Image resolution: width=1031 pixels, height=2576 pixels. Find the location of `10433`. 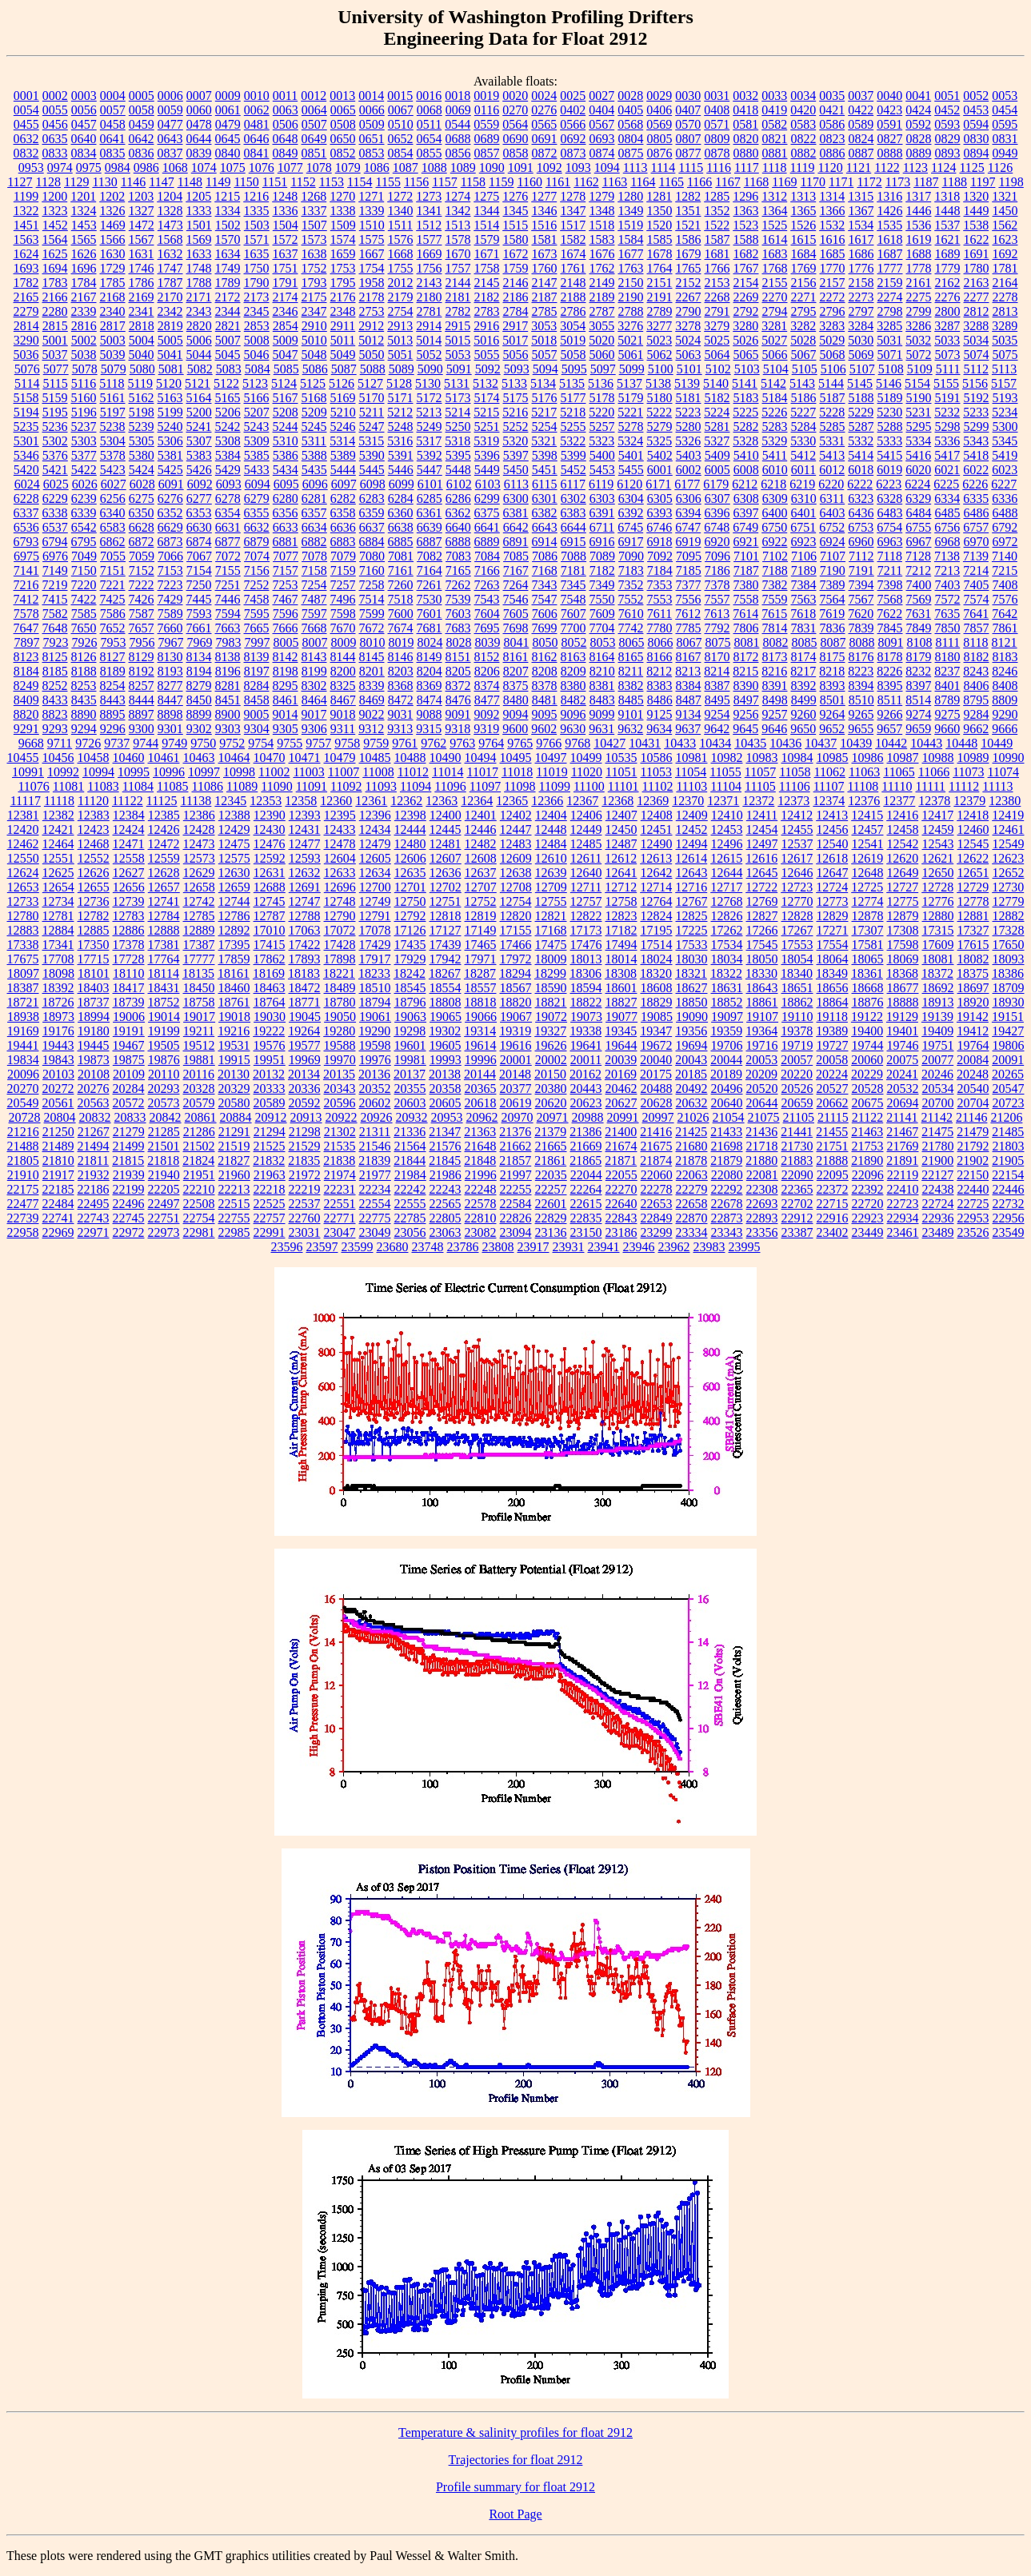

10433 is located at coordinates (680, 743).